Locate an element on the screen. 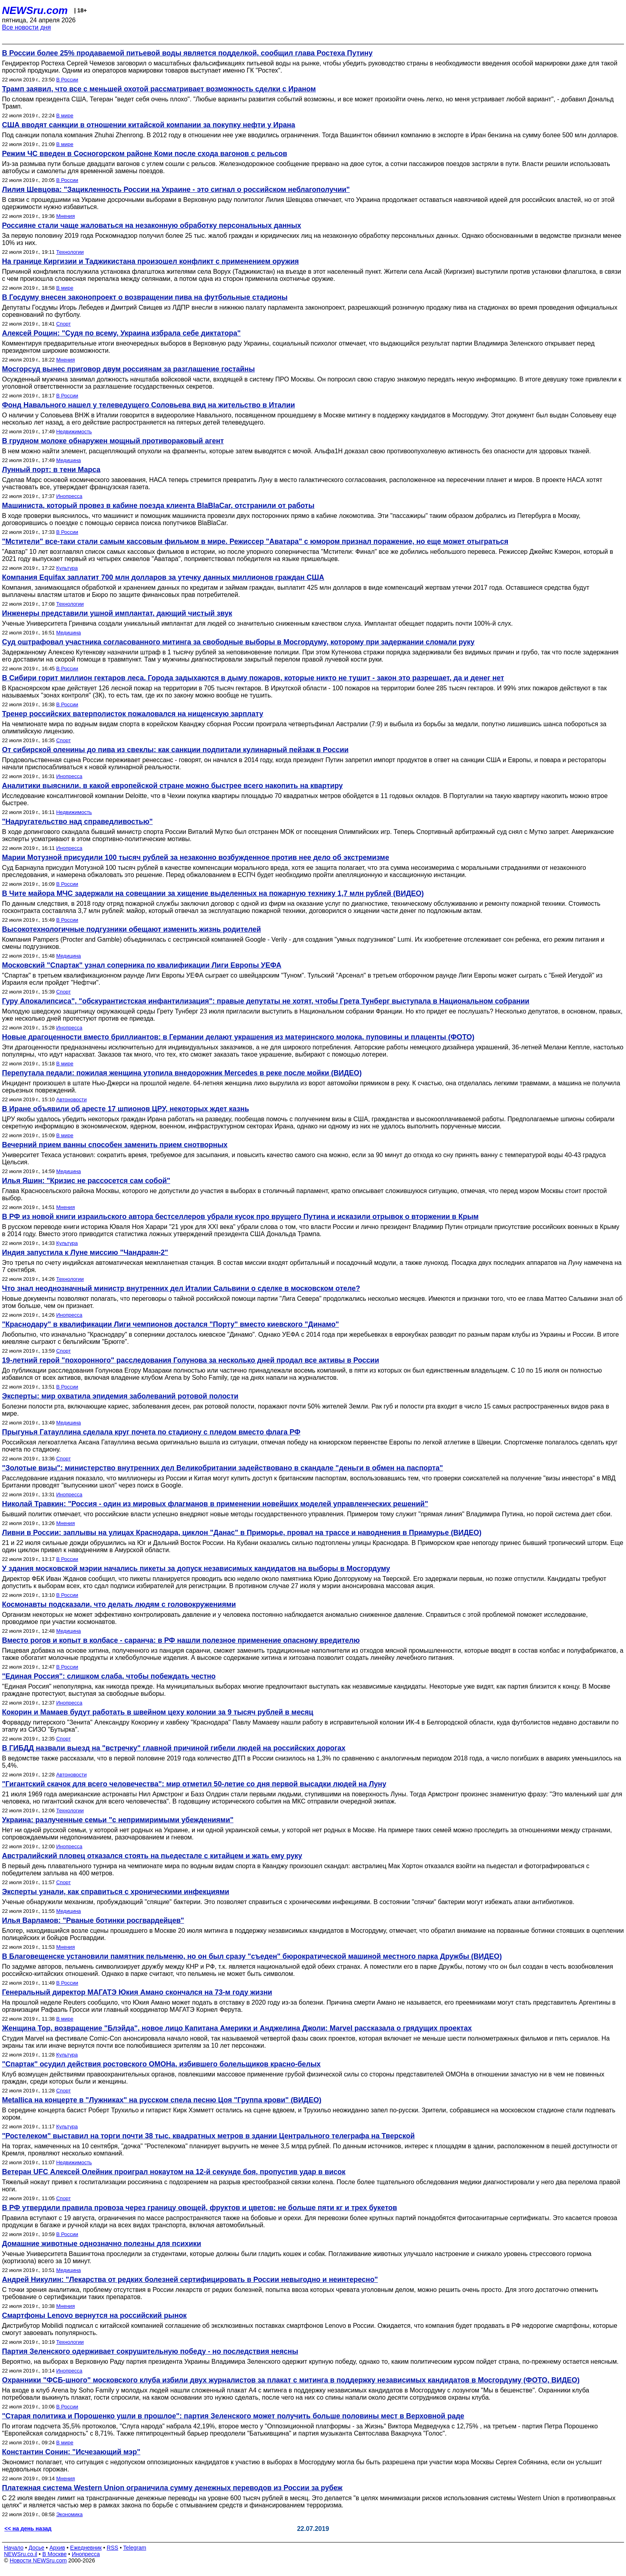  NEWSru.co.il is located at coordinates (20, 2554).